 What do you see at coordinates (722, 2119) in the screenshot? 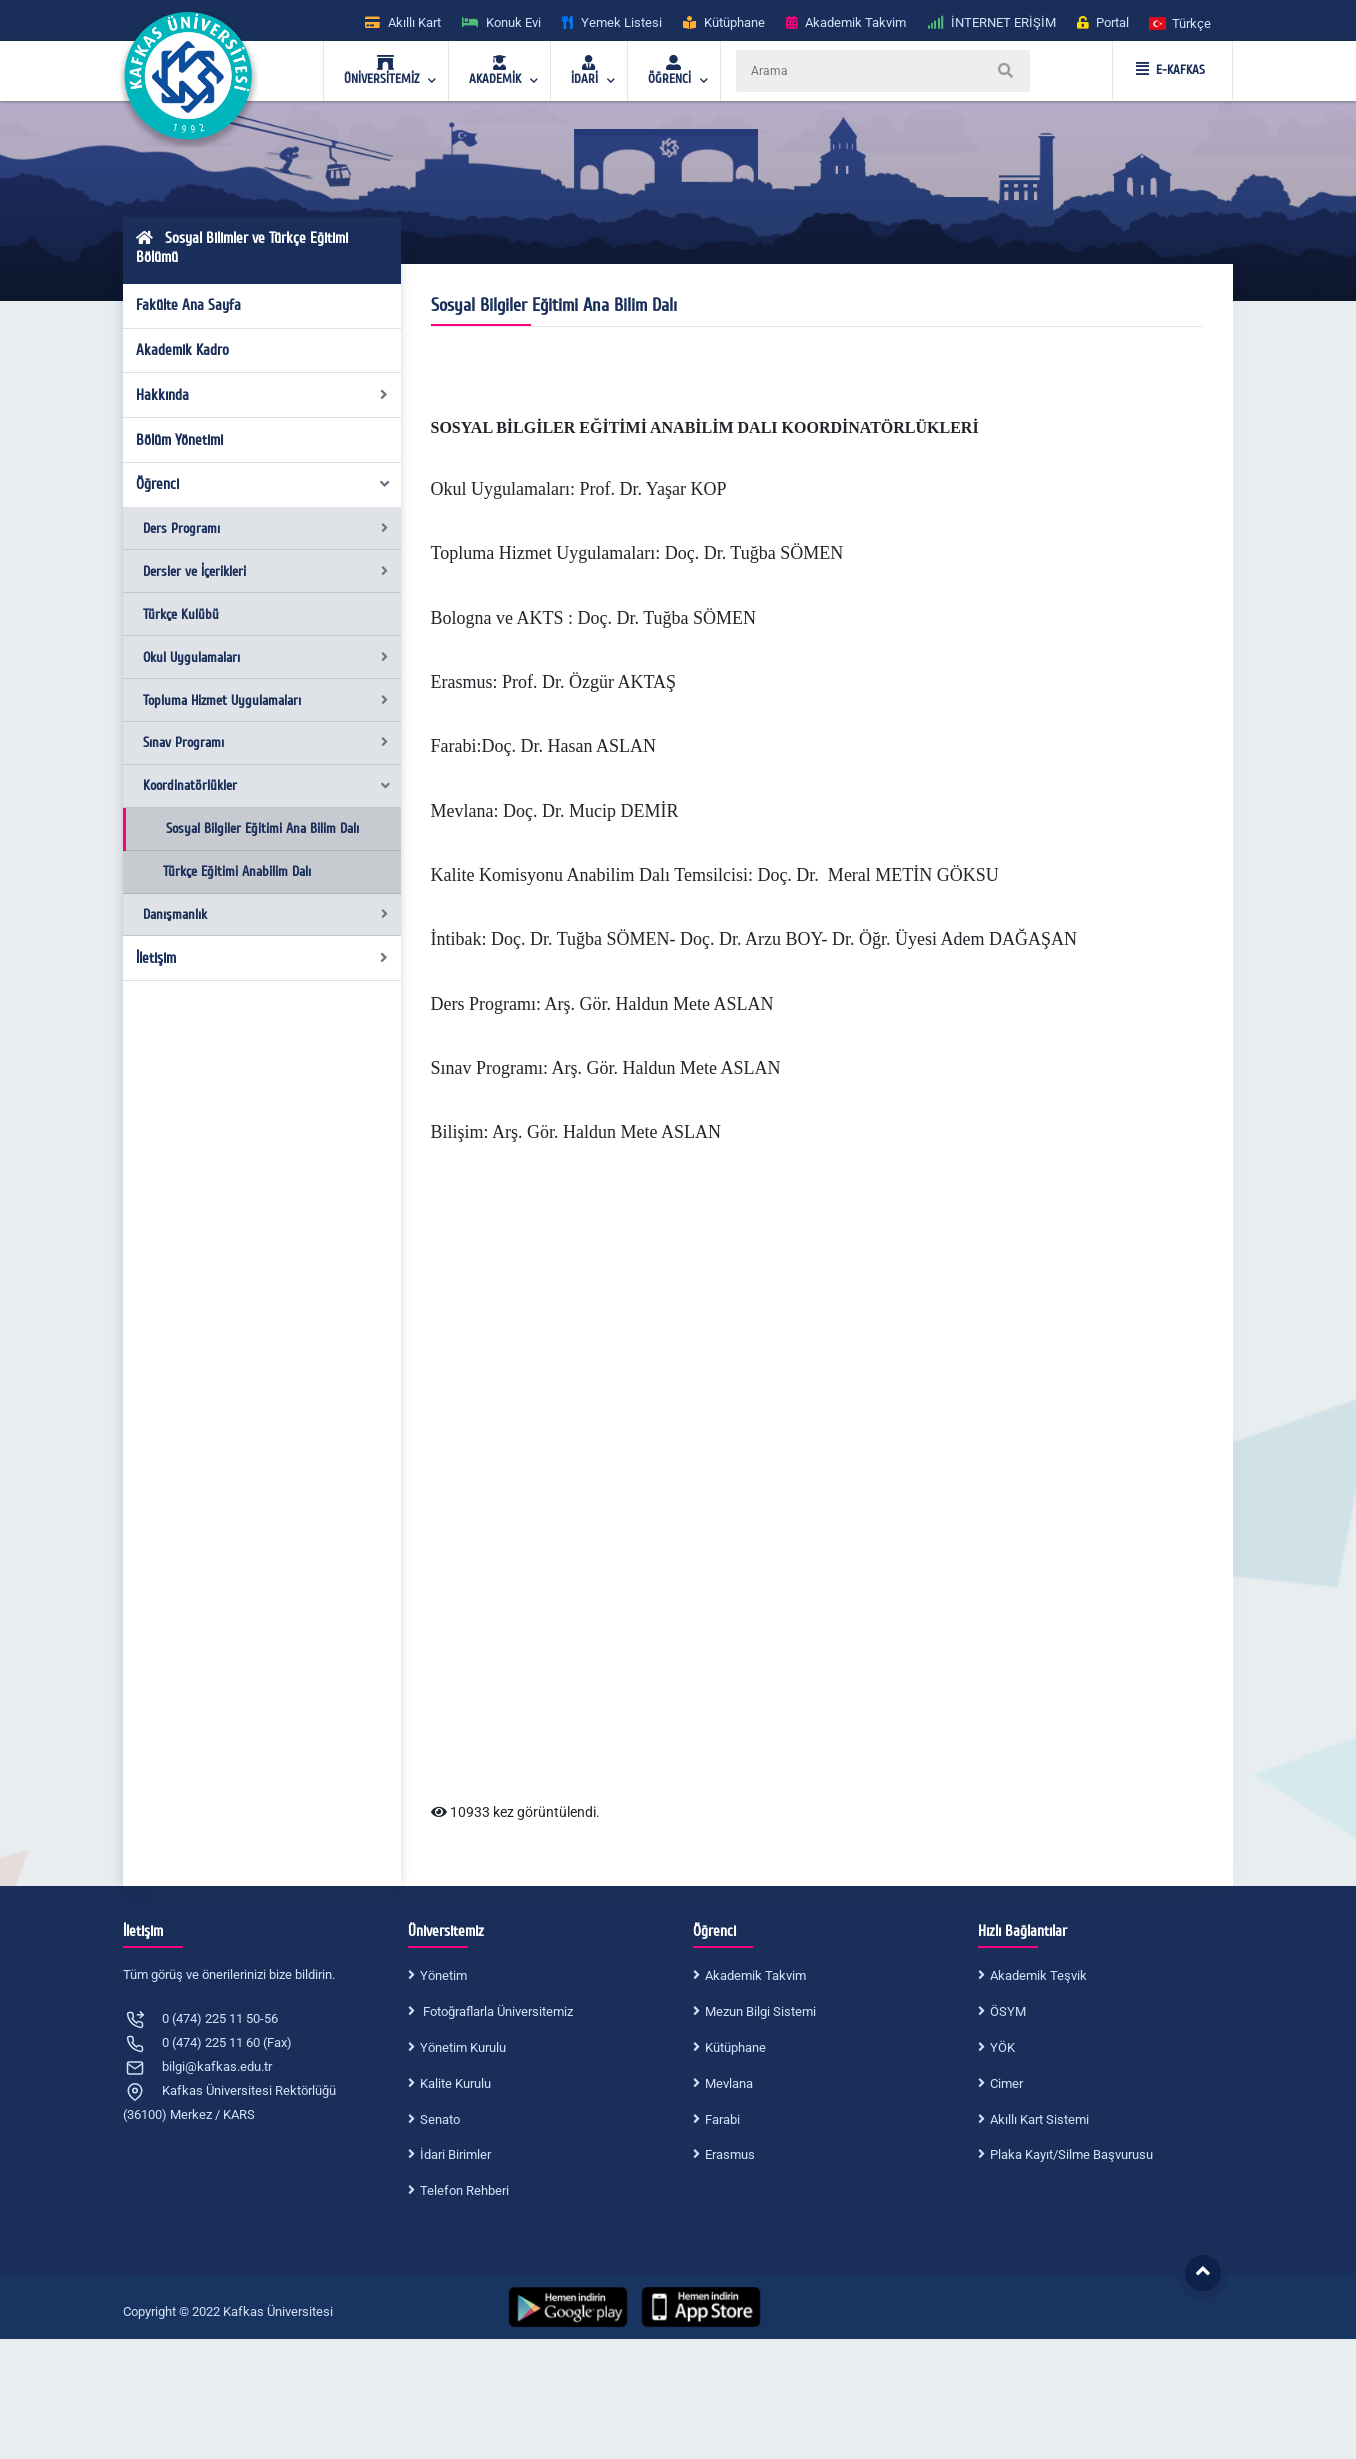
I see `Farabi` at bounding box center [722, 2119].